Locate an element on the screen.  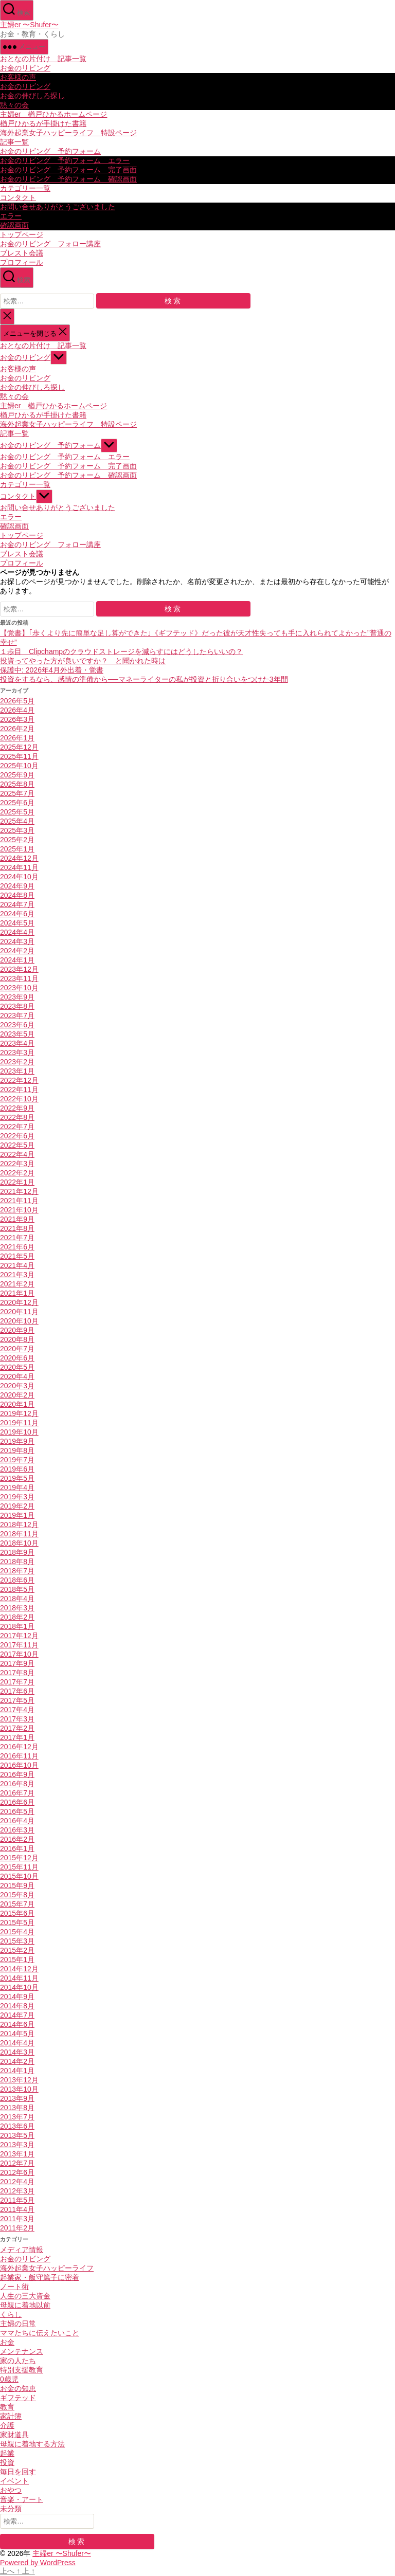
2012年4月 is located at coordinates (17, 2182).